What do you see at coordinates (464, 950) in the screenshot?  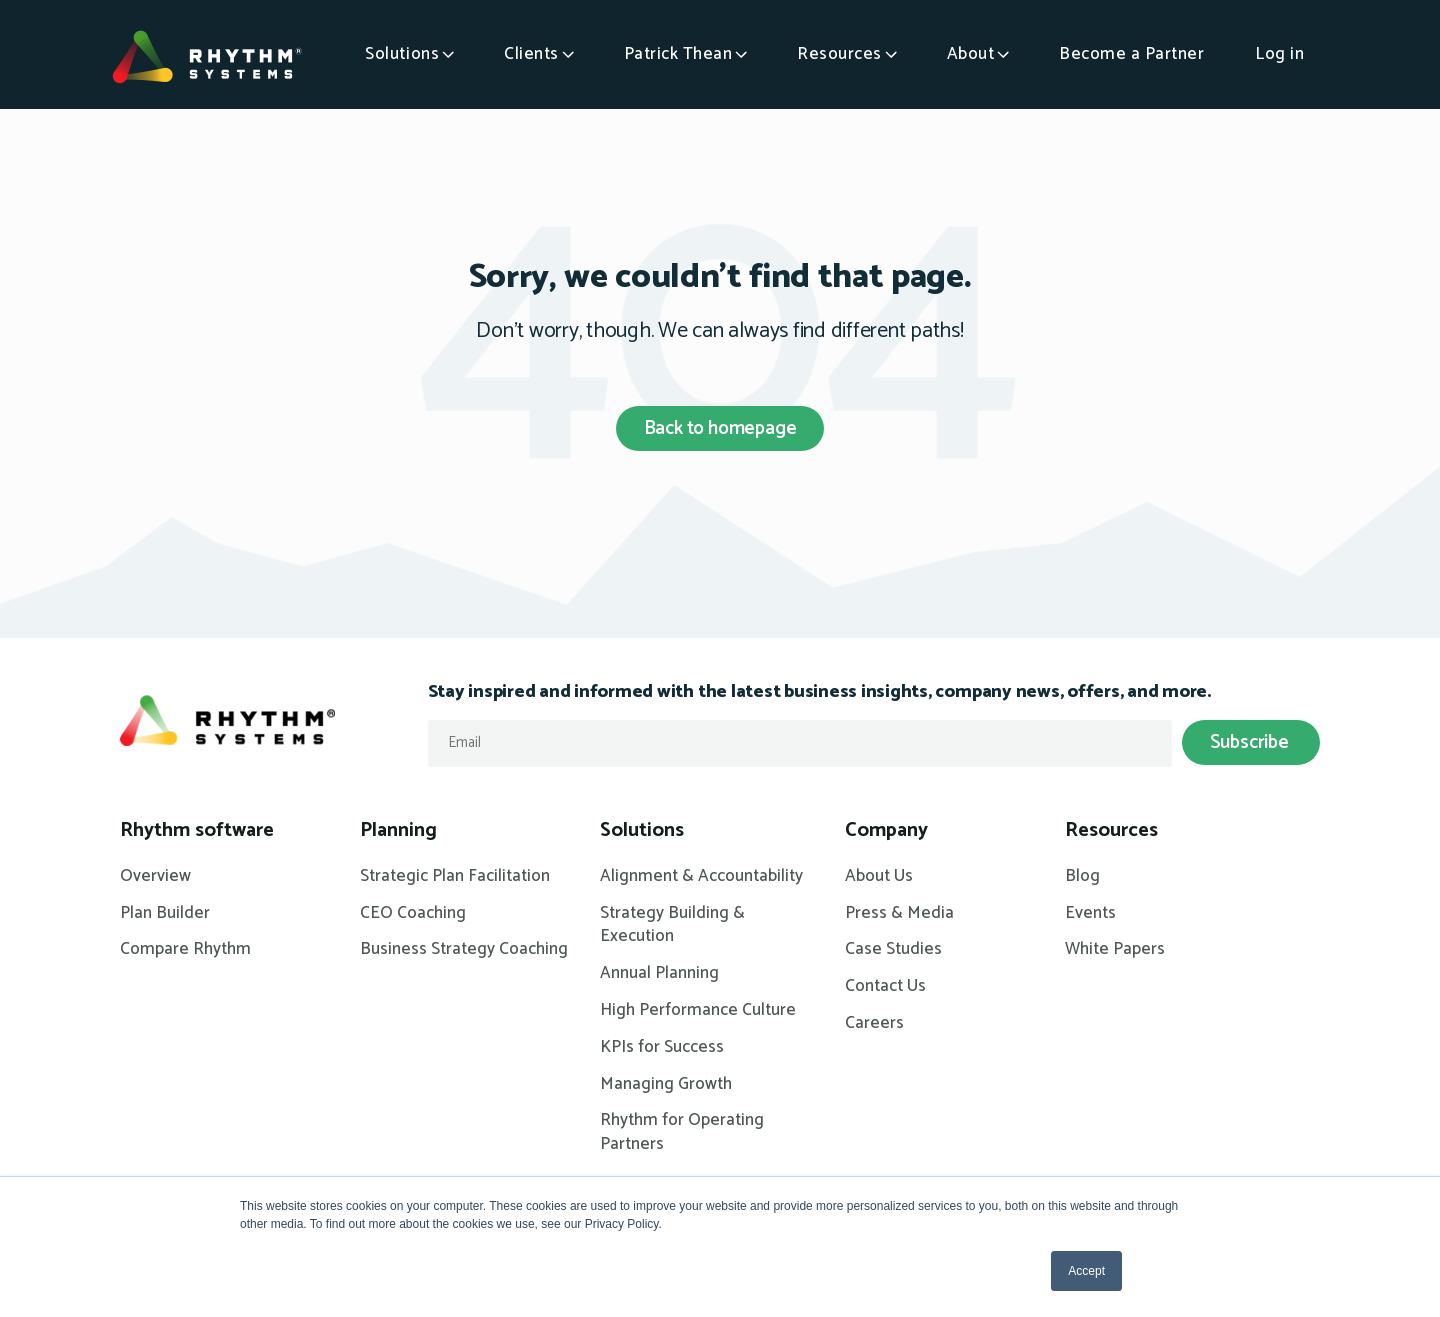 I see `Business Strategy Coaching [menuitem]` at bounding box center [464, 950].